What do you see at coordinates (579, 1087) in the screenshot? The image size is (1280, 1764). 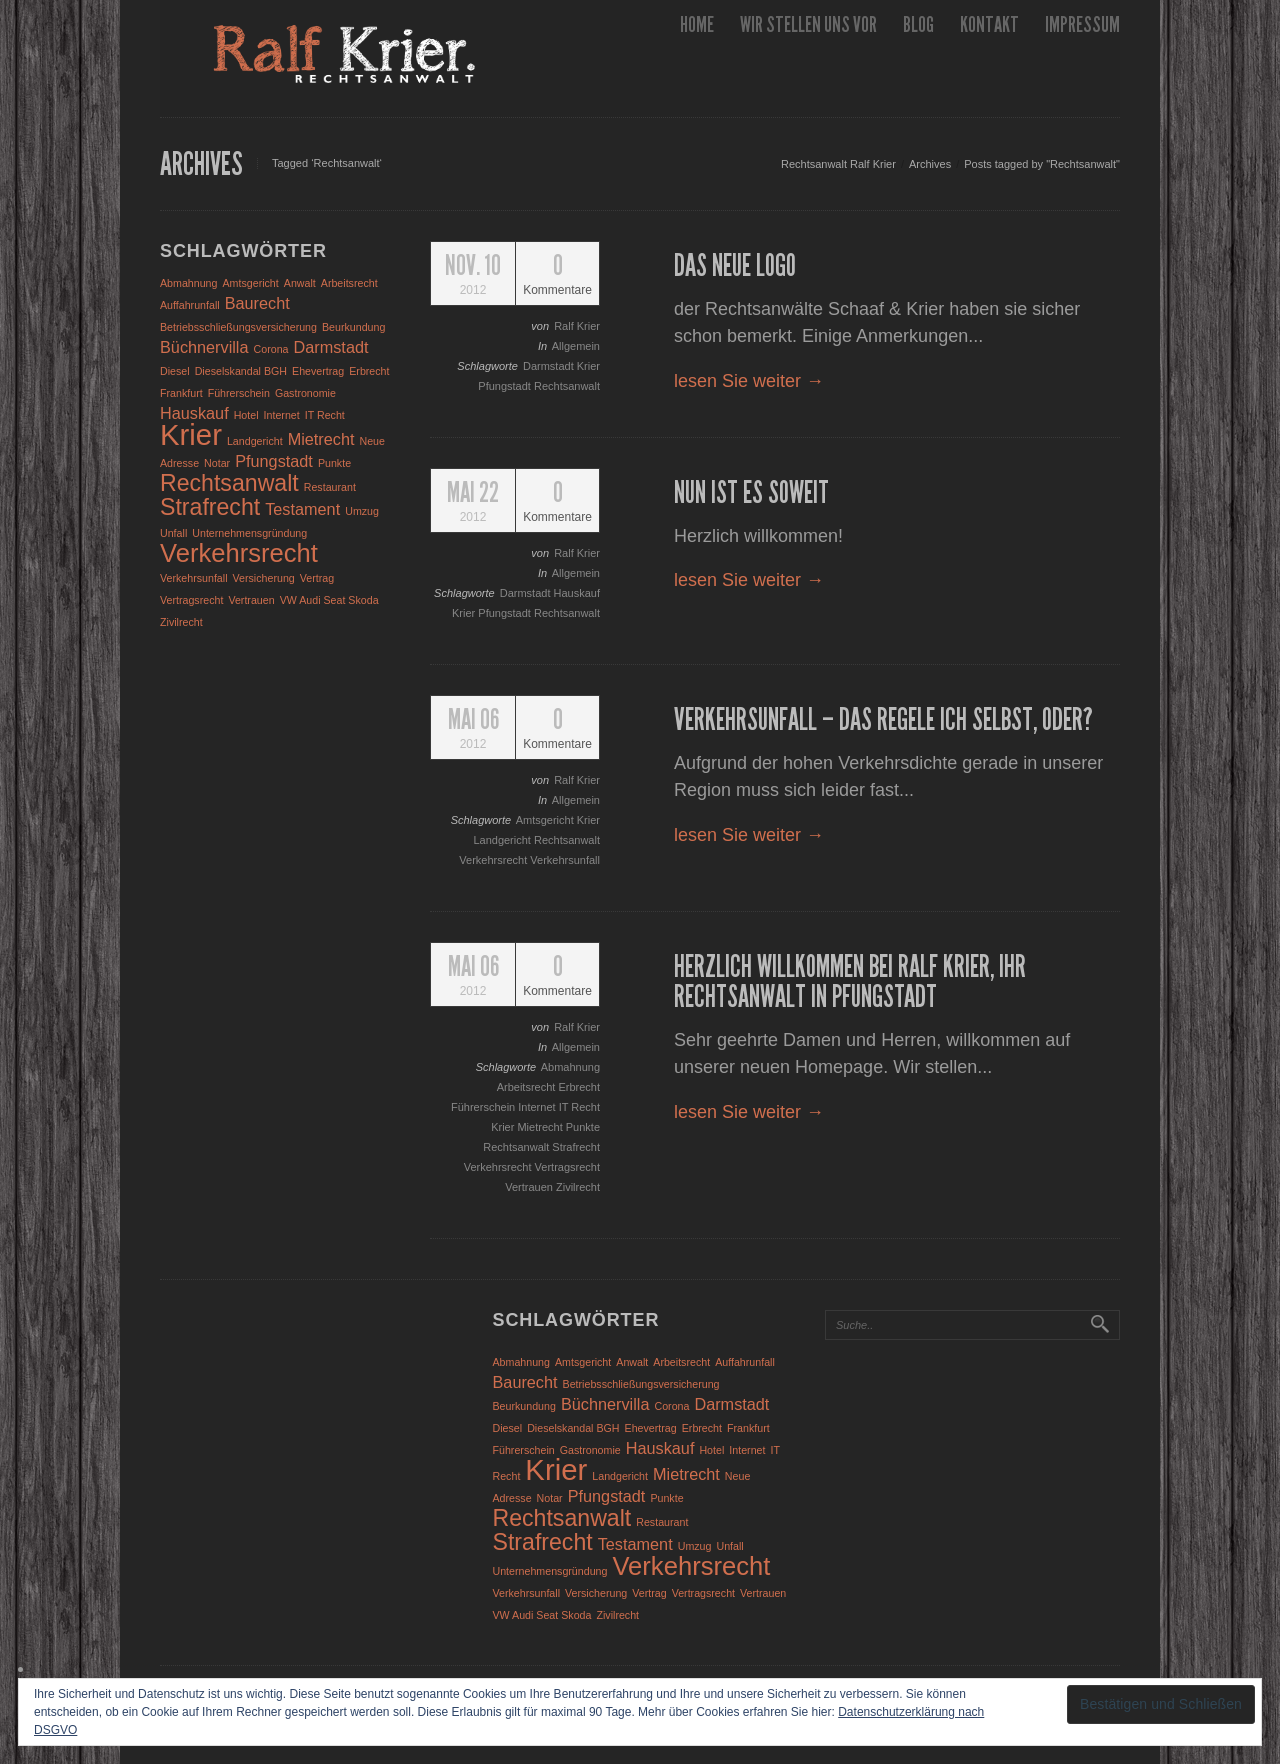 I see `Erbrecht` at bounding box center [579, 1087].